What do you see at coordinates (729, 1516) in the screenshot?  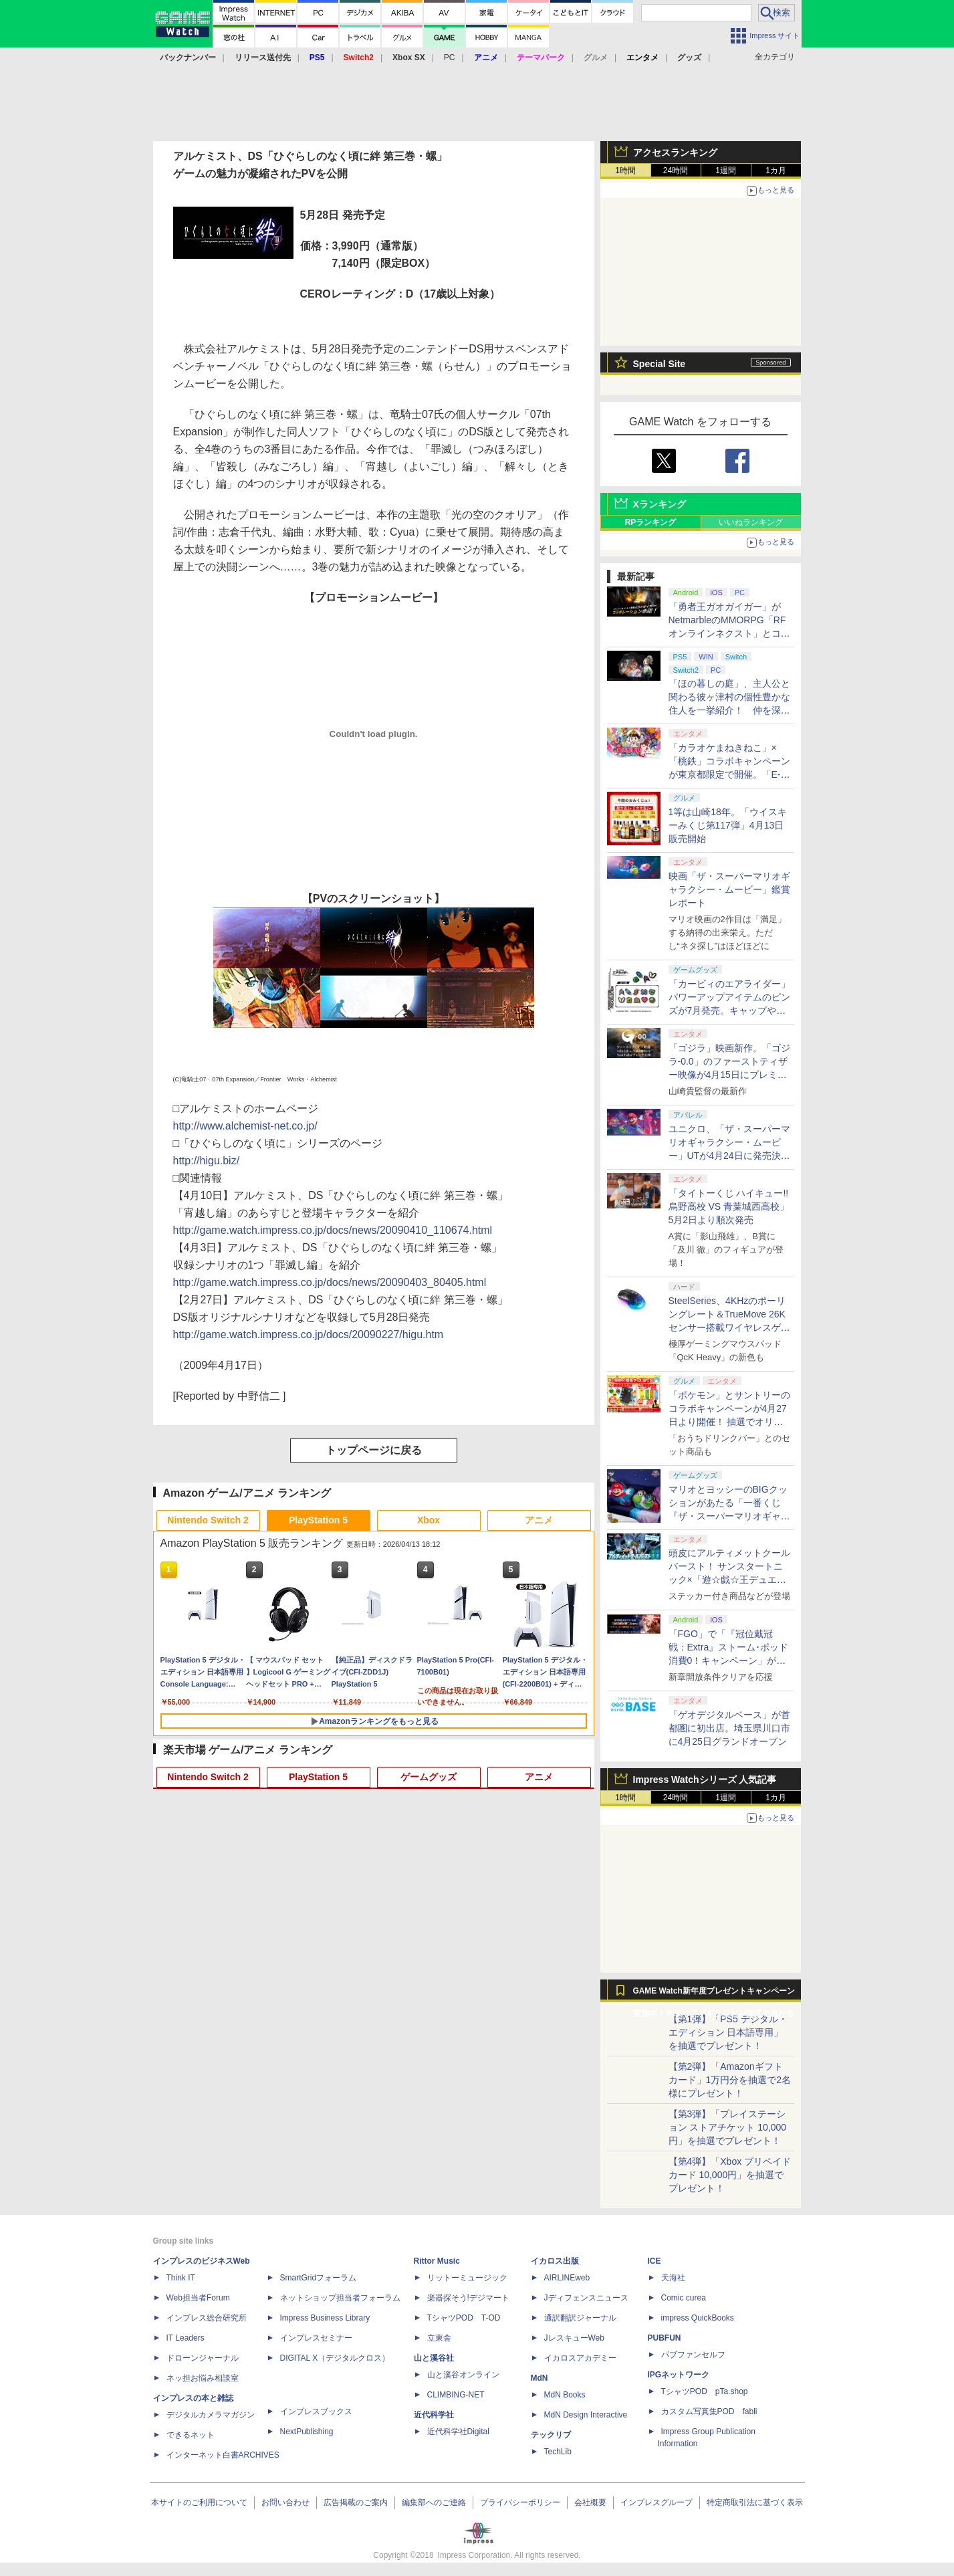 I see `マリオとヨッシーのBIGクッションがあたる「一番くじ 『ザ・スーパーマリオギャラクシー・ムービー』」全ラインナップ公開` at bounding box center [729, 1516].